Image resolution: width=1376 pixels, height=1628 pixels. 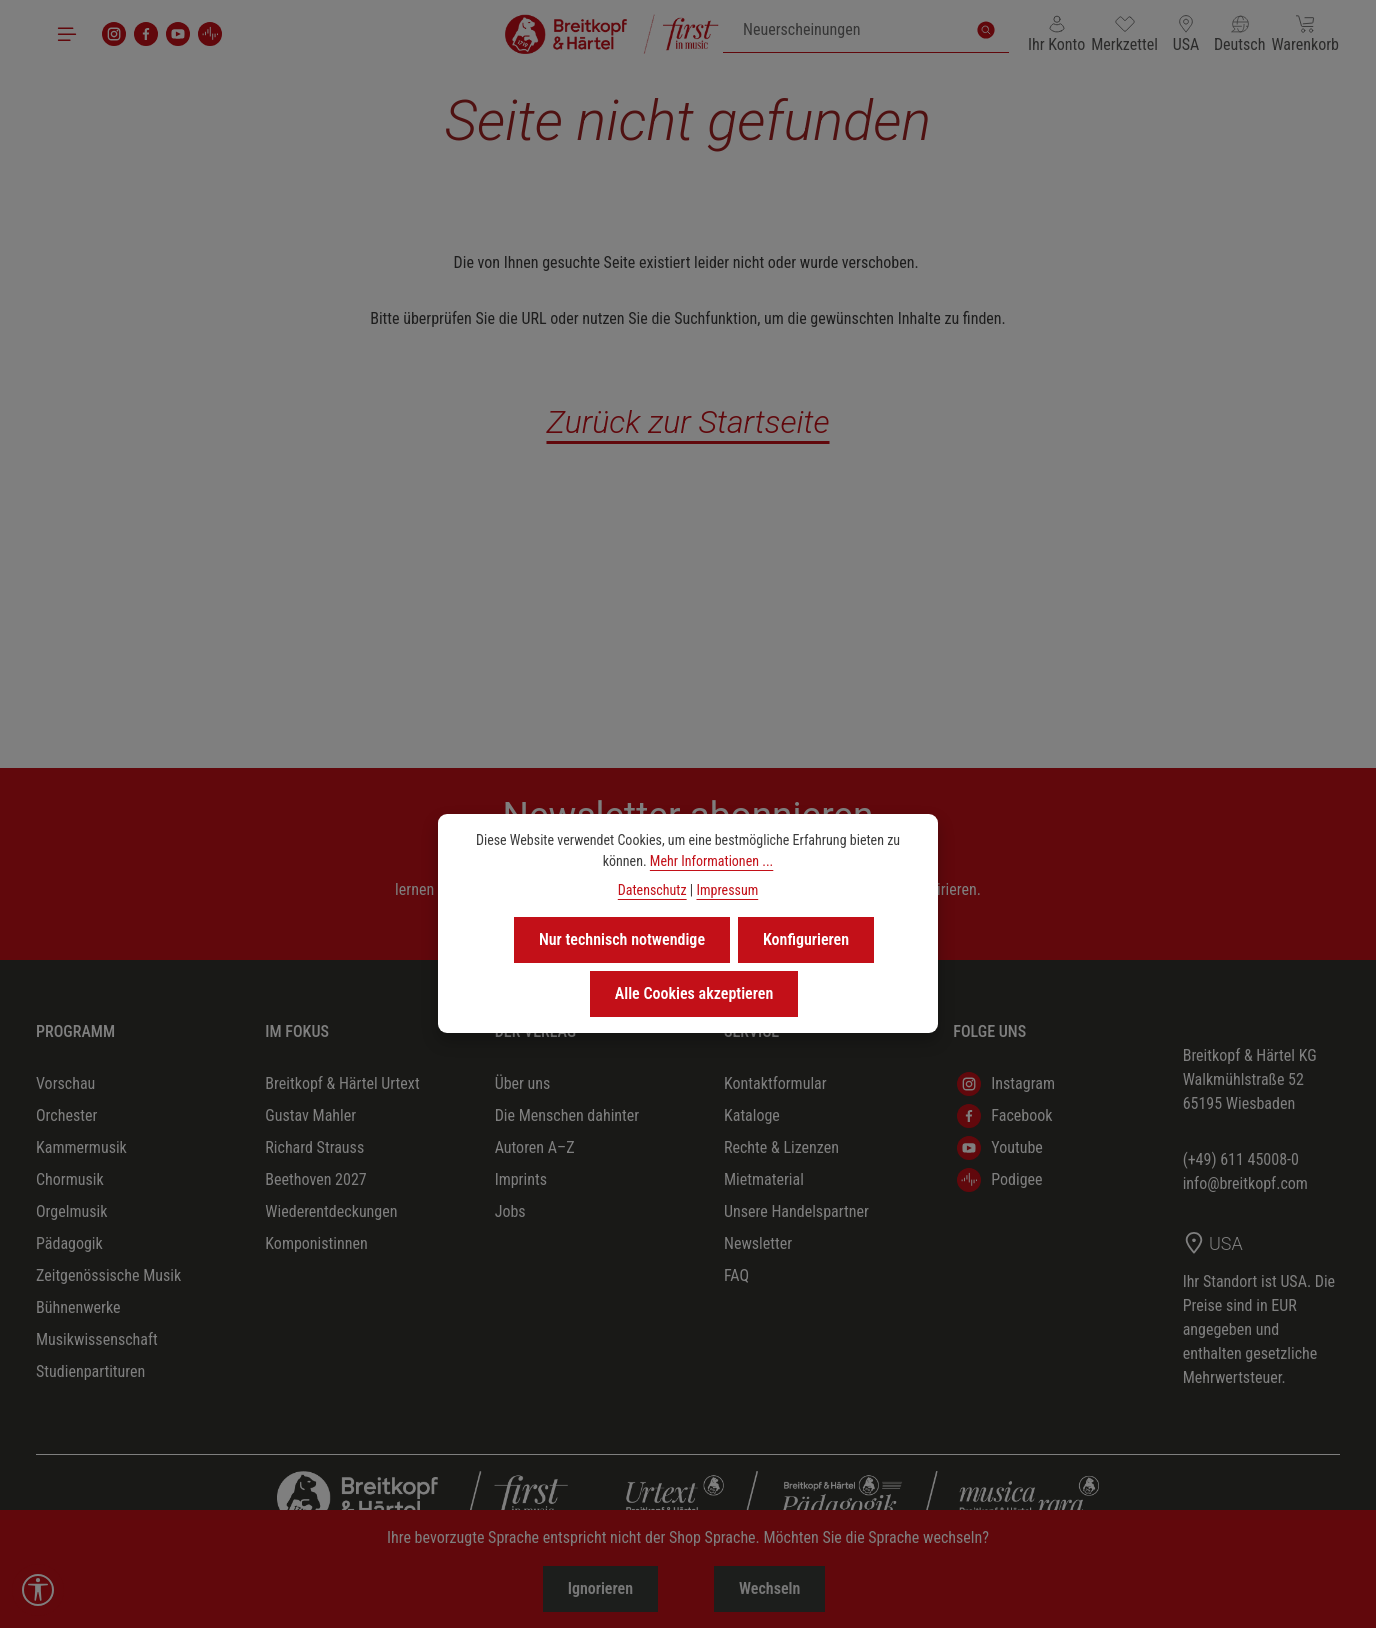 What do you see at coordinates (694, 993) in the screenshot?
I see `Alle Cookies akzeptieren` at bounding box center [694, 993].